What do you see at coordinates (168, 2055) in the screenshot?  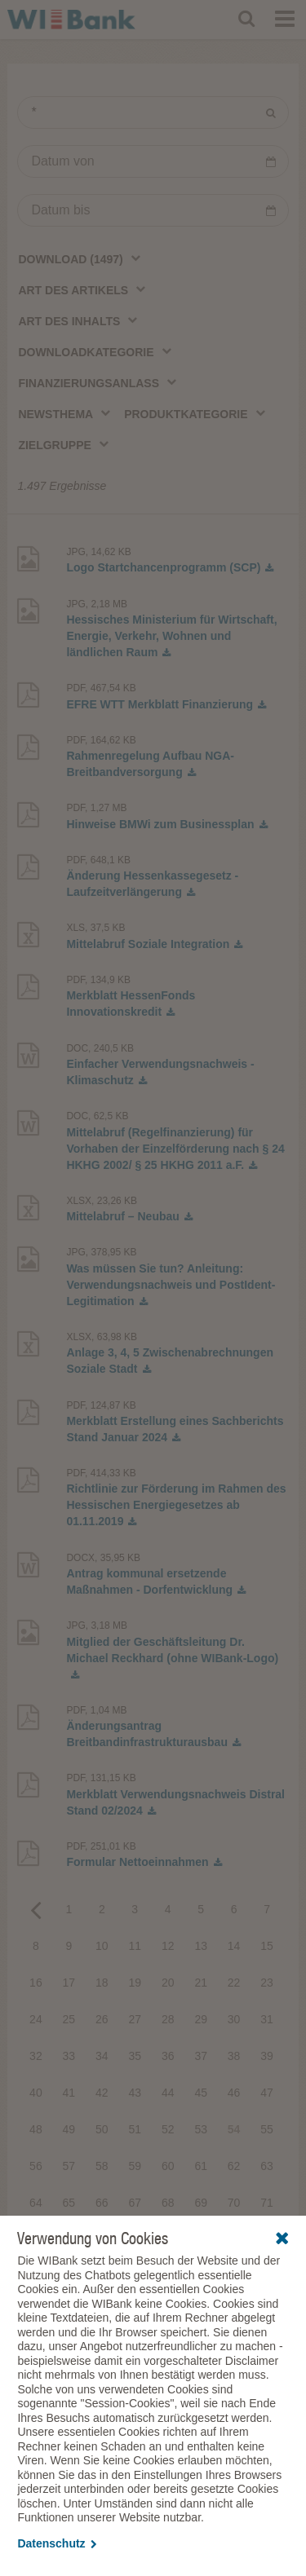 I see `36` at bounding box center [168, 2055].